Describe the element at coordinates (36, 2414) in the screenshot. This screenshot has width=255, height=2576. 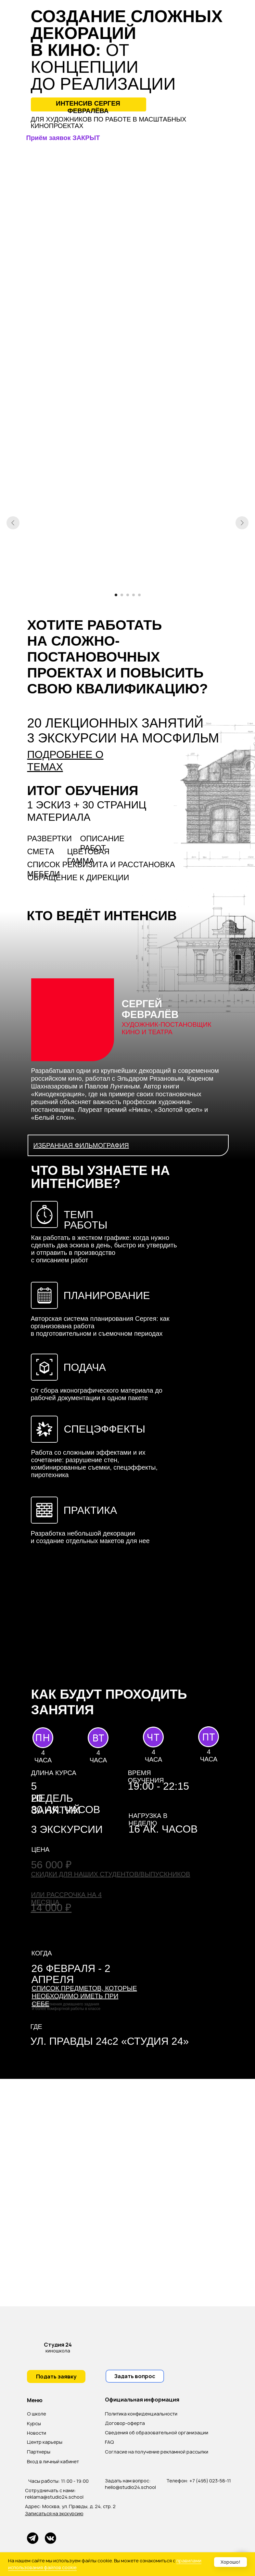
I see `О школе` at that location.